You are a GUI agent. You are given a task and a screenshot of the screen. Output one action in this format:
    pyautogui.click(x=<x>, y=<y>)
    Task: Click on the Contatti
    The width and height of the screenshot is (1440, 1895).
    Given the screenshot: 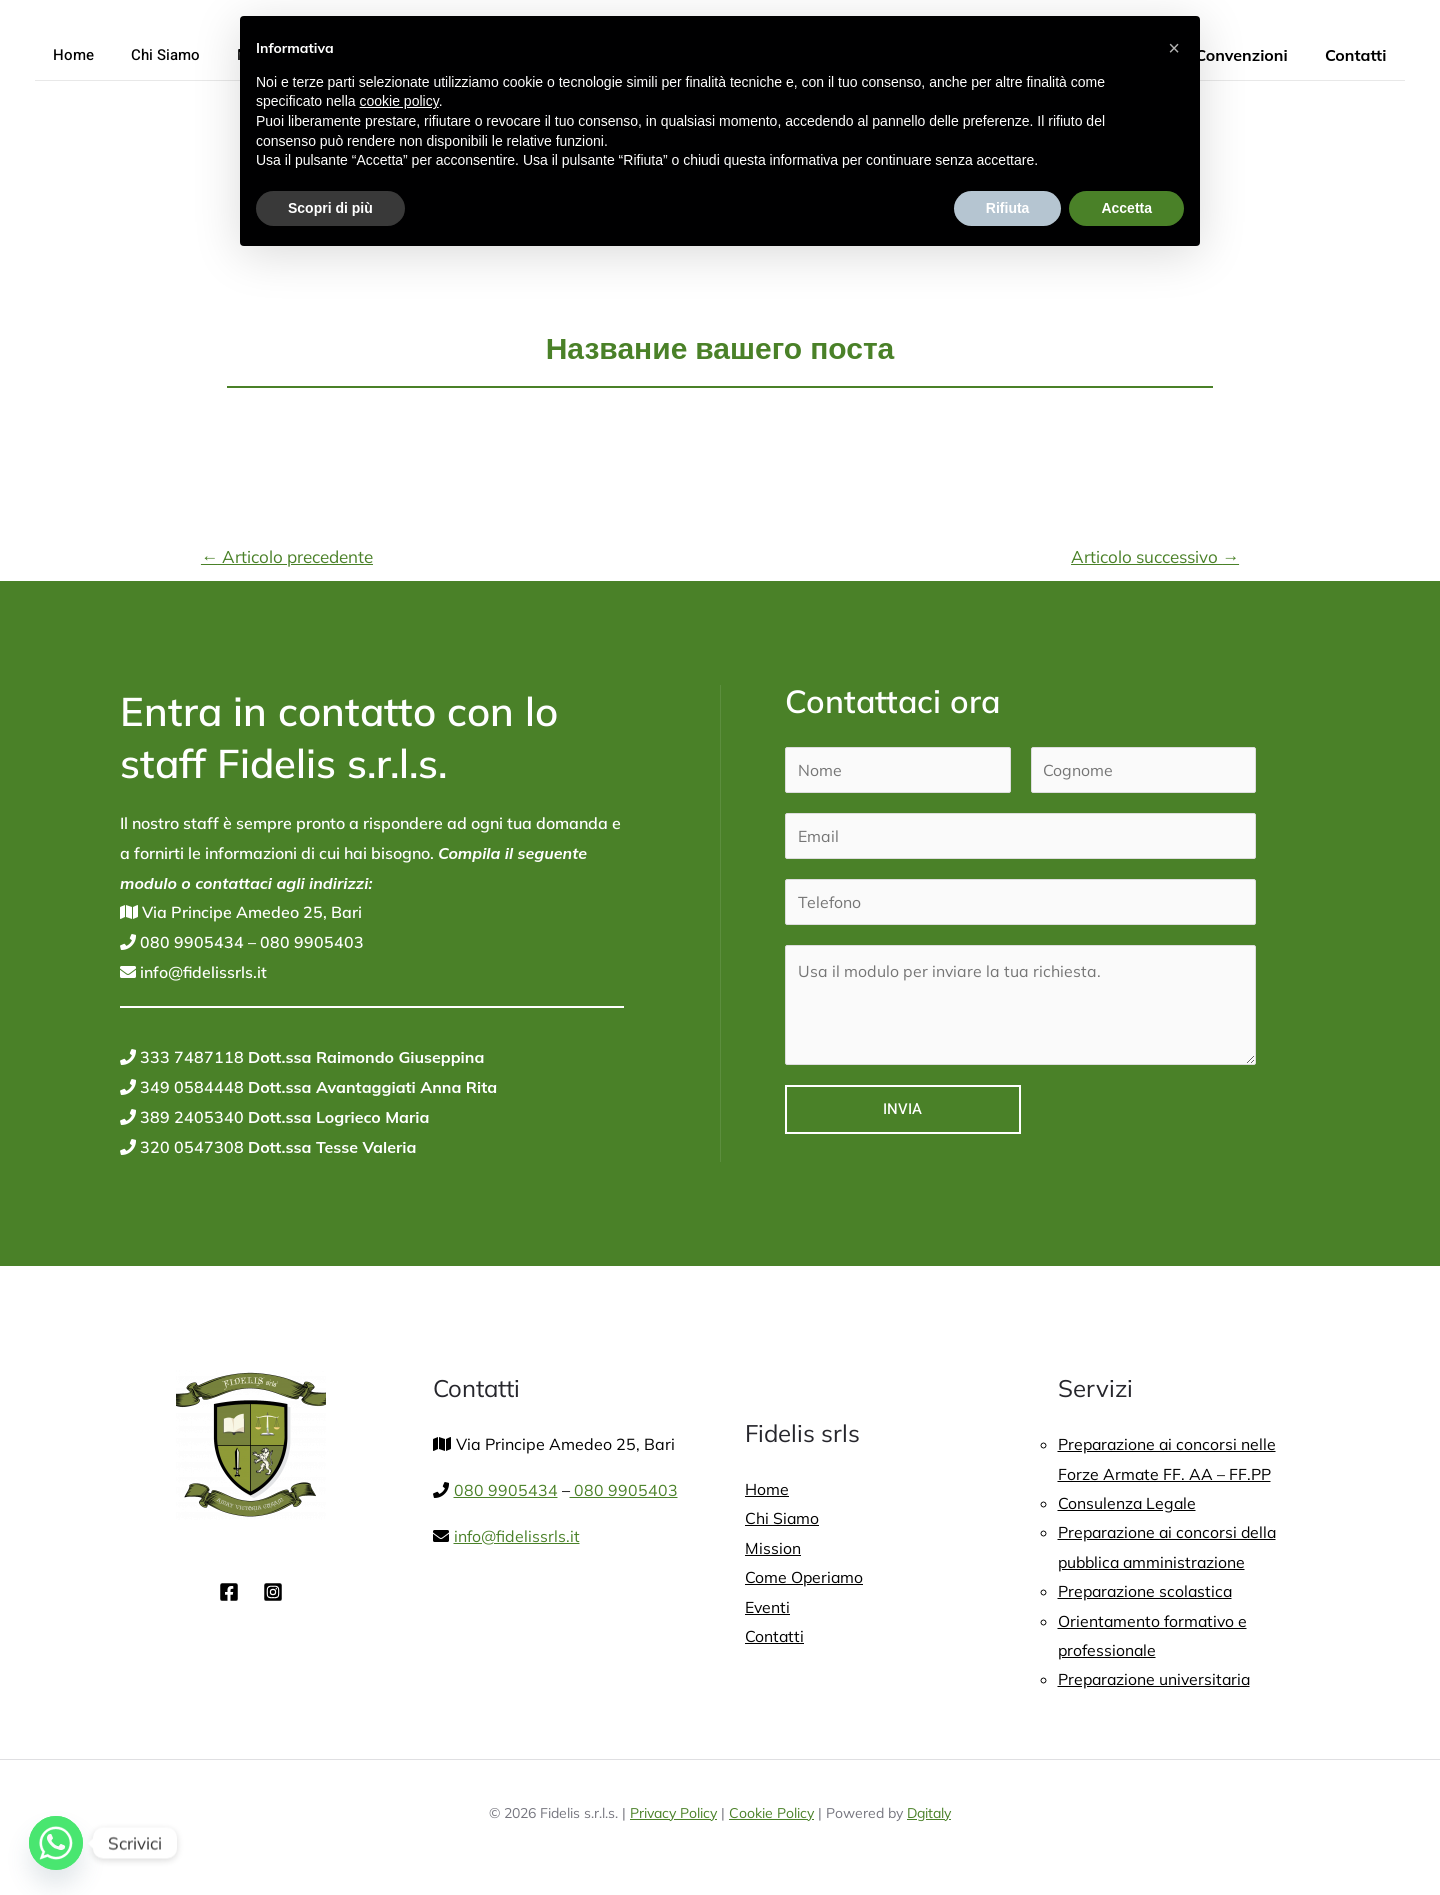 What is the action you would take?
    pyautogui.click(x=1358, y=55)
    